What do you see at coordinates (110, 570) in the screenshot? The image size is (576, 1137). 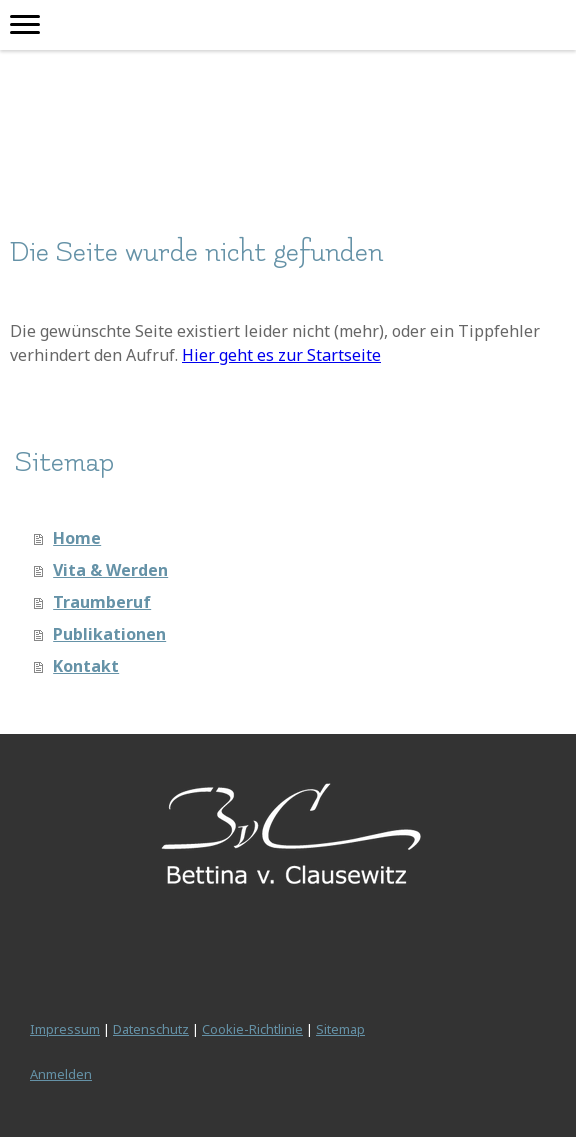 I see `Vita & Werden` at bounding box center [110, 570].